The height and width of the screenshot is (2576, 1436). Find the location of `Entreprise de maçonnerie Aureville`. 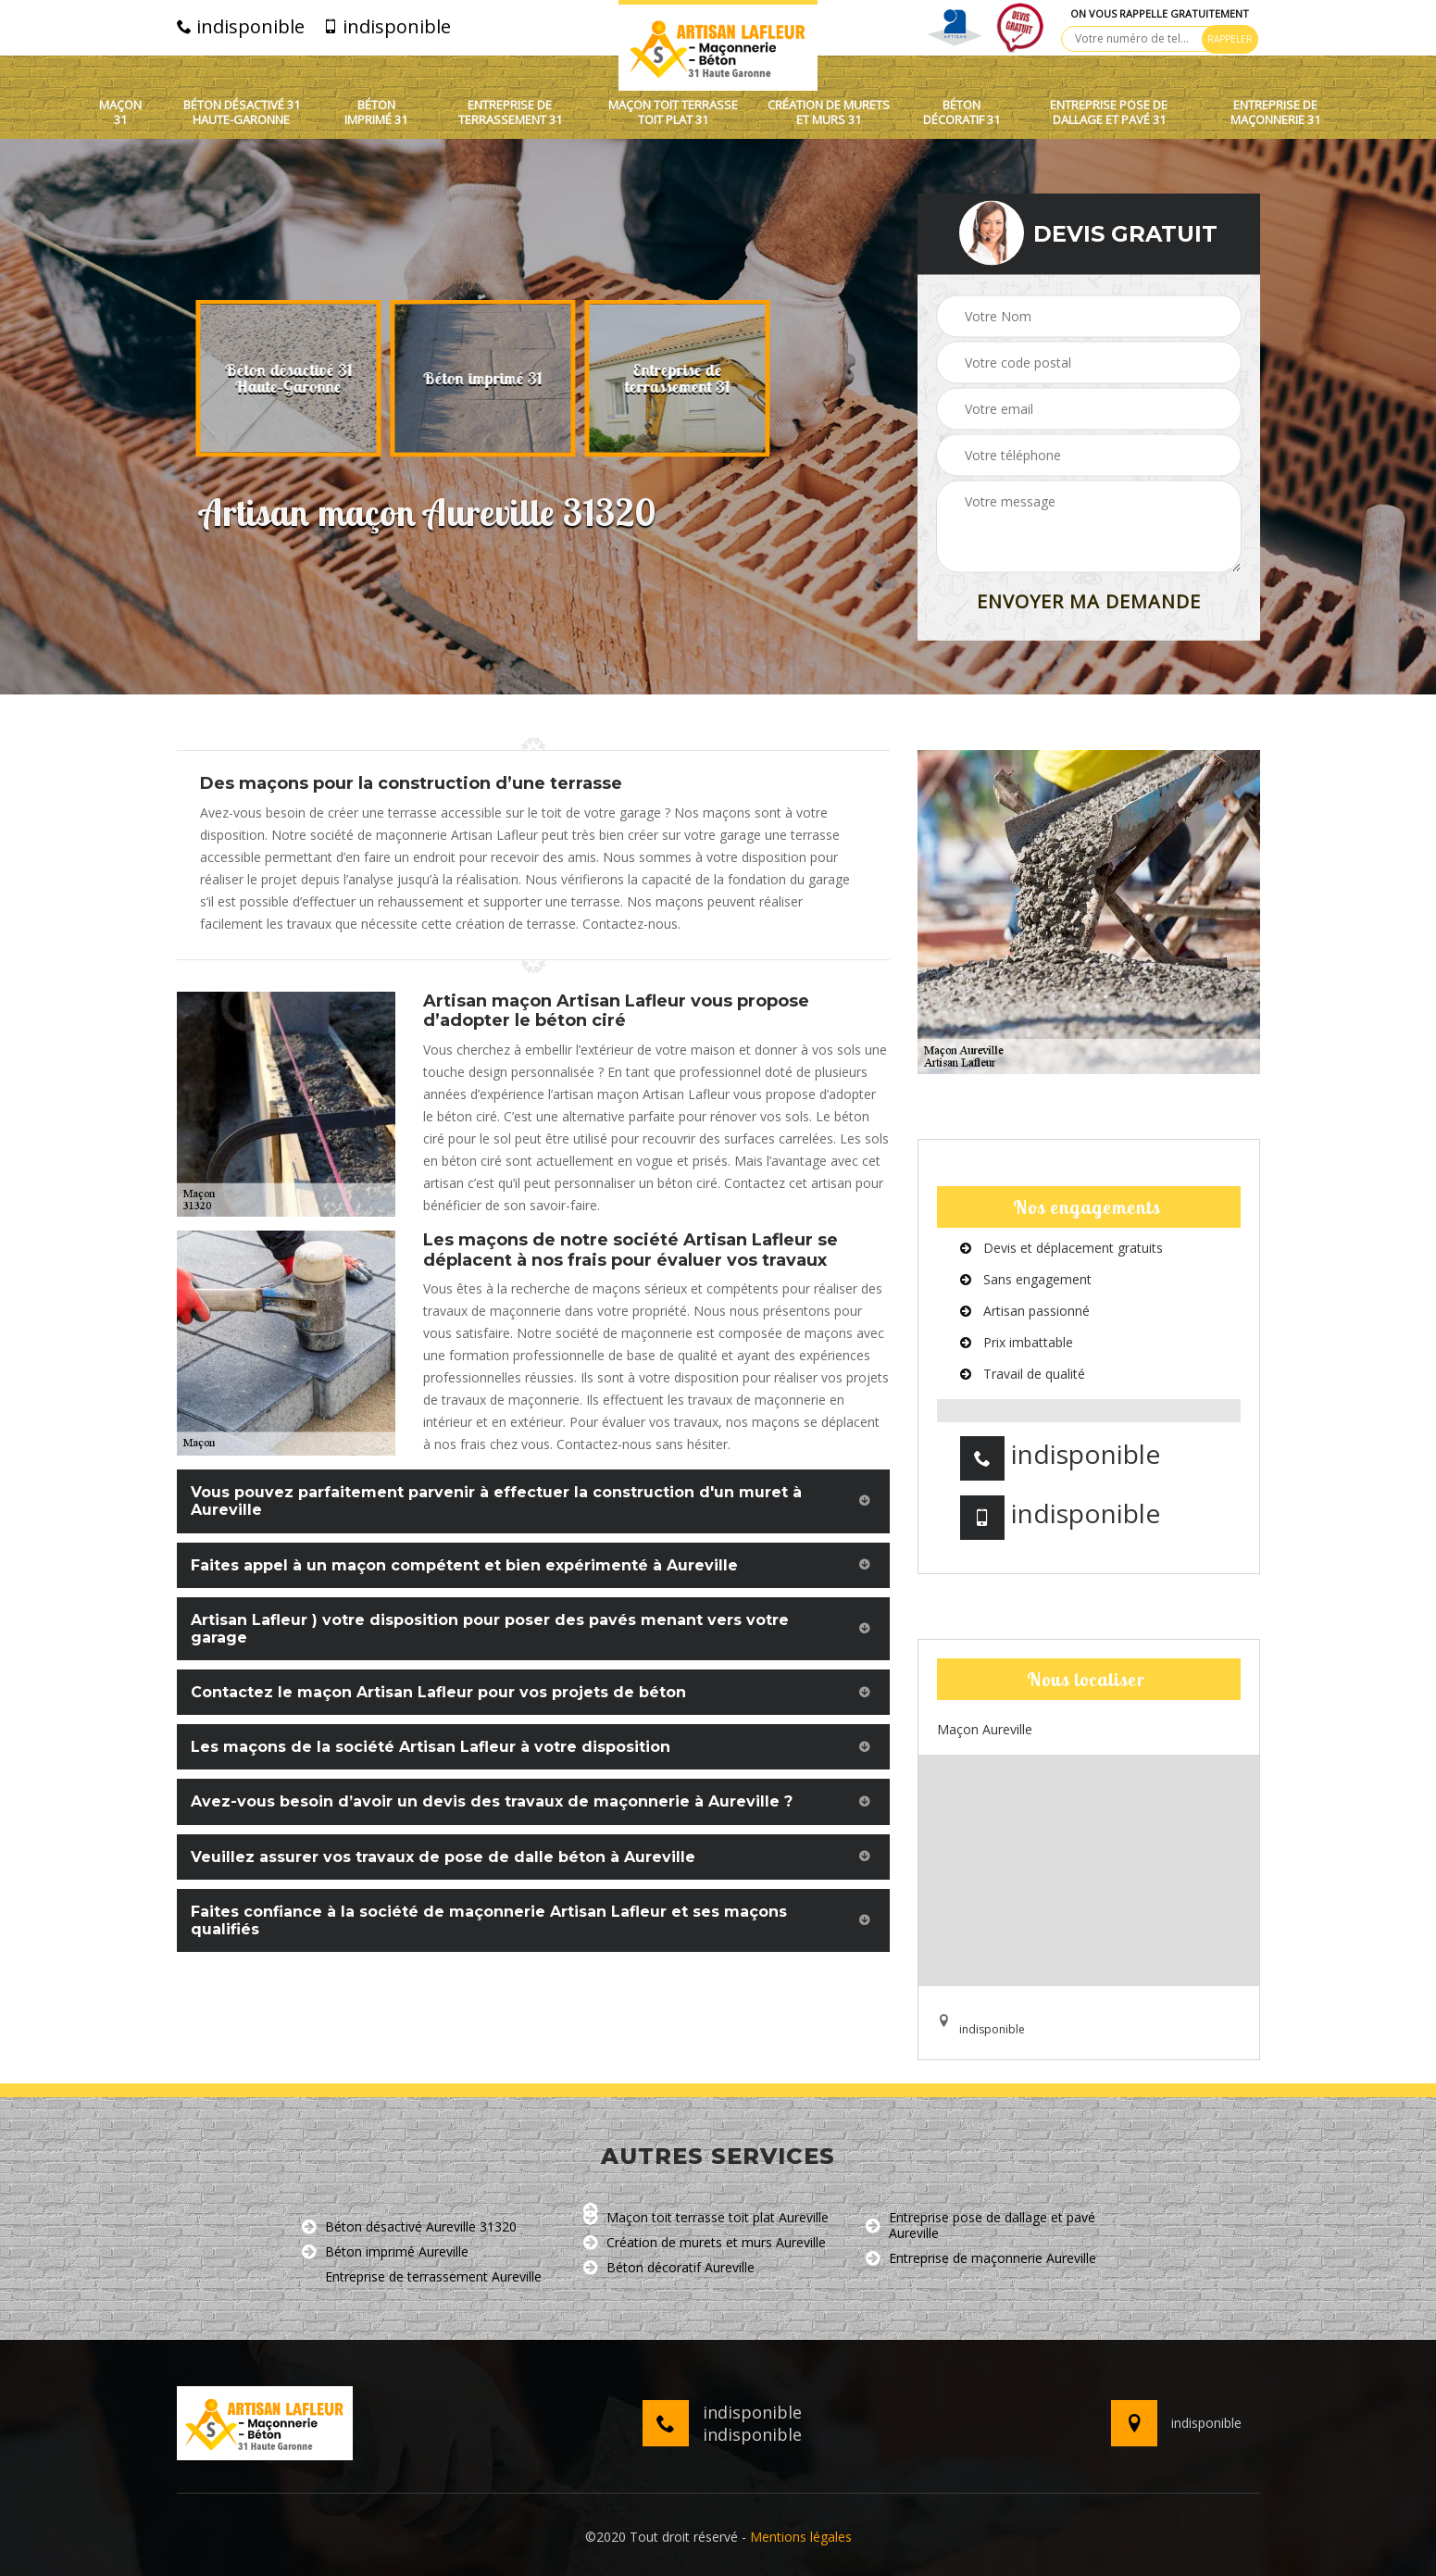

Entreprise de maçonnerie Aureville is located at coordinates (981, 2259).